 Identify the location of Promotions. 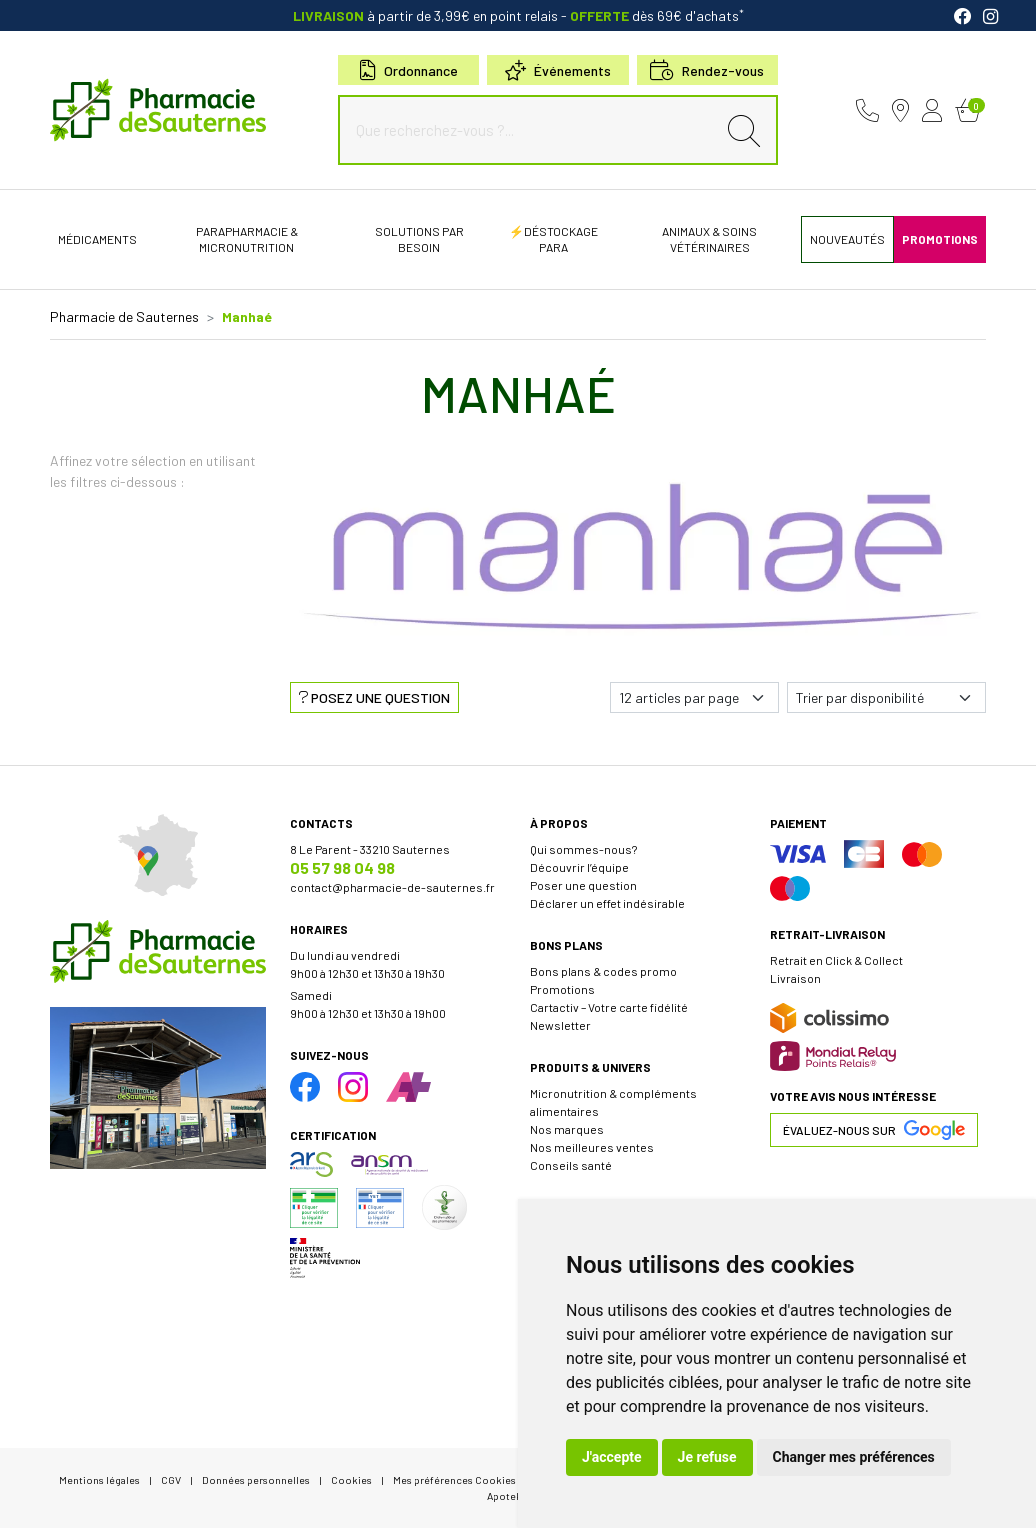
(562, 989).